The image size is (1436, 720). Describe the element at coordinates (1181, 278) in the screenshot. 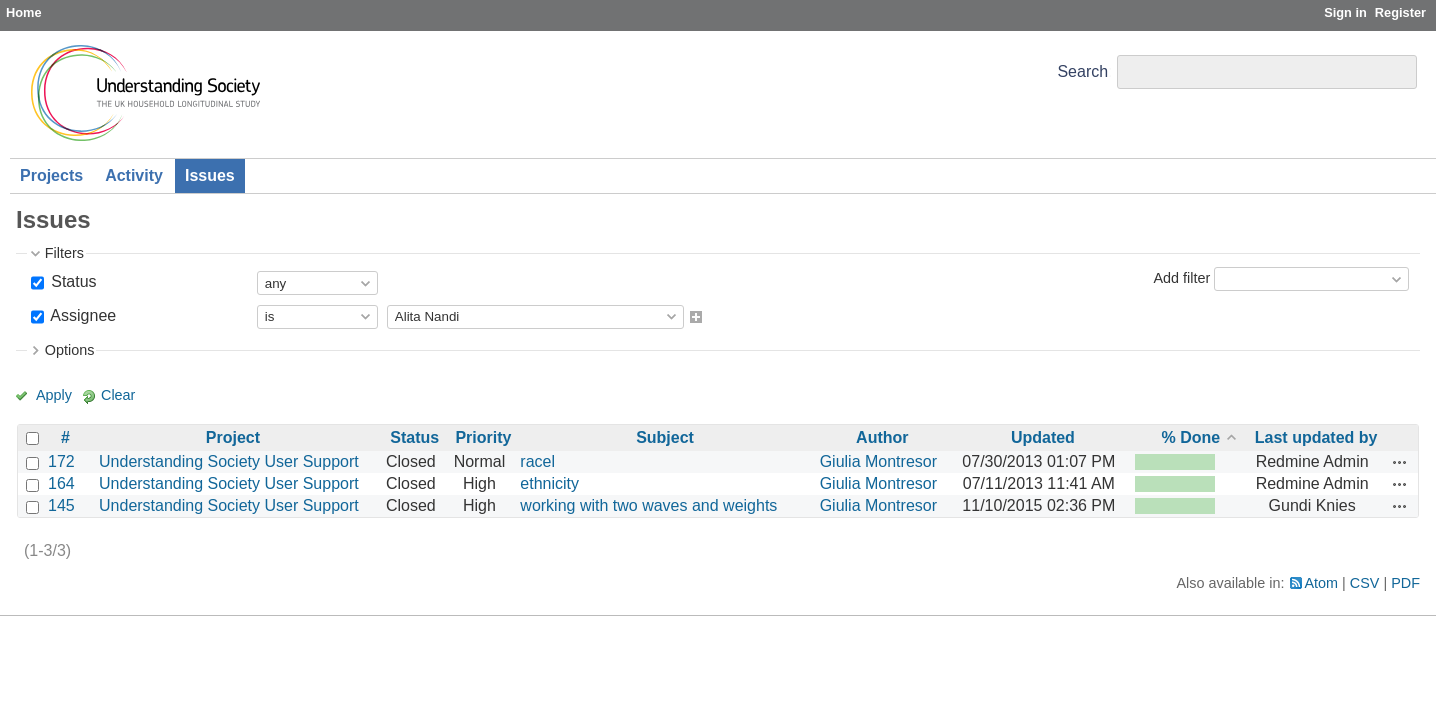

I see `Add filter` at that location.